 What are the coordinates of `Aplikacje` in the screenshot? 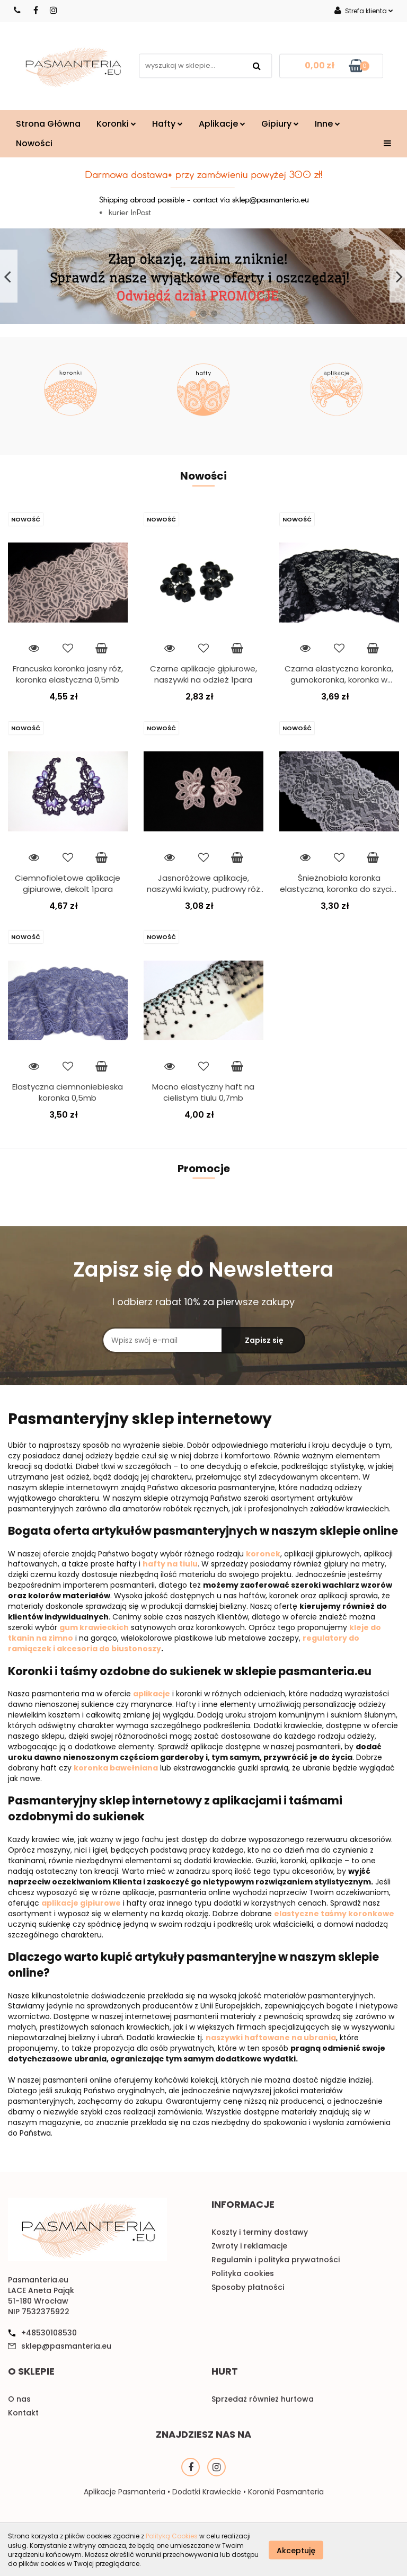 It's located at (222, 124).